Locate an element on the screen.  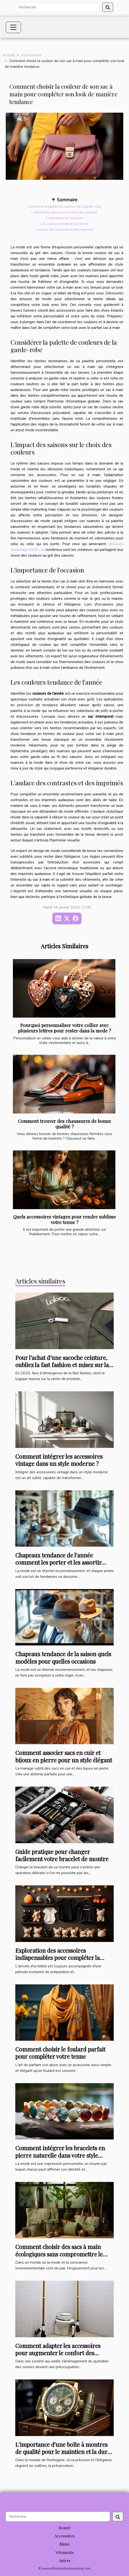
Comment trouver des chaussures de bonne qualité ? is located at coordinates (64, 1124).